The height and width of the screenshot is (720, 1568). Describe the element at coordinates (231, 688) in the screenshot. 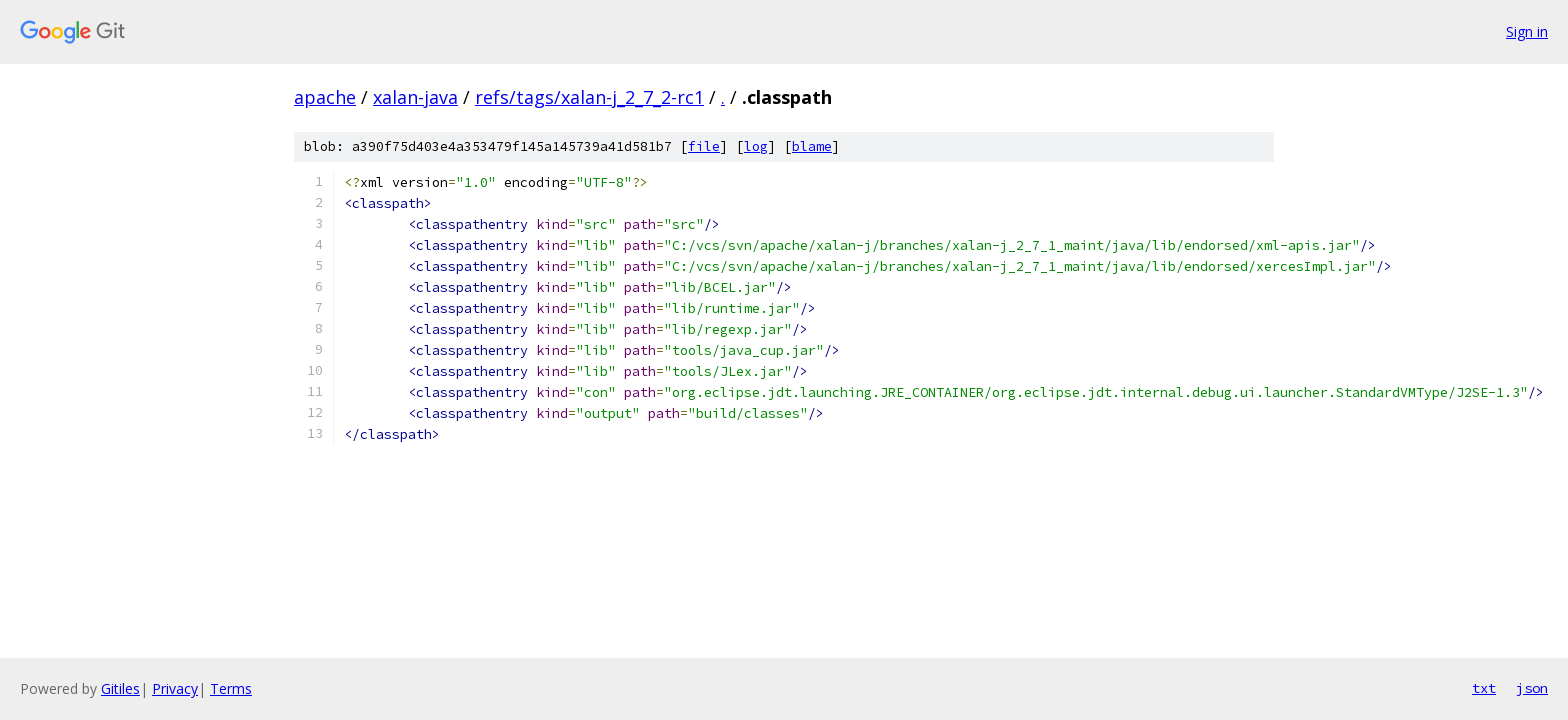

I see `Terms` at that location.